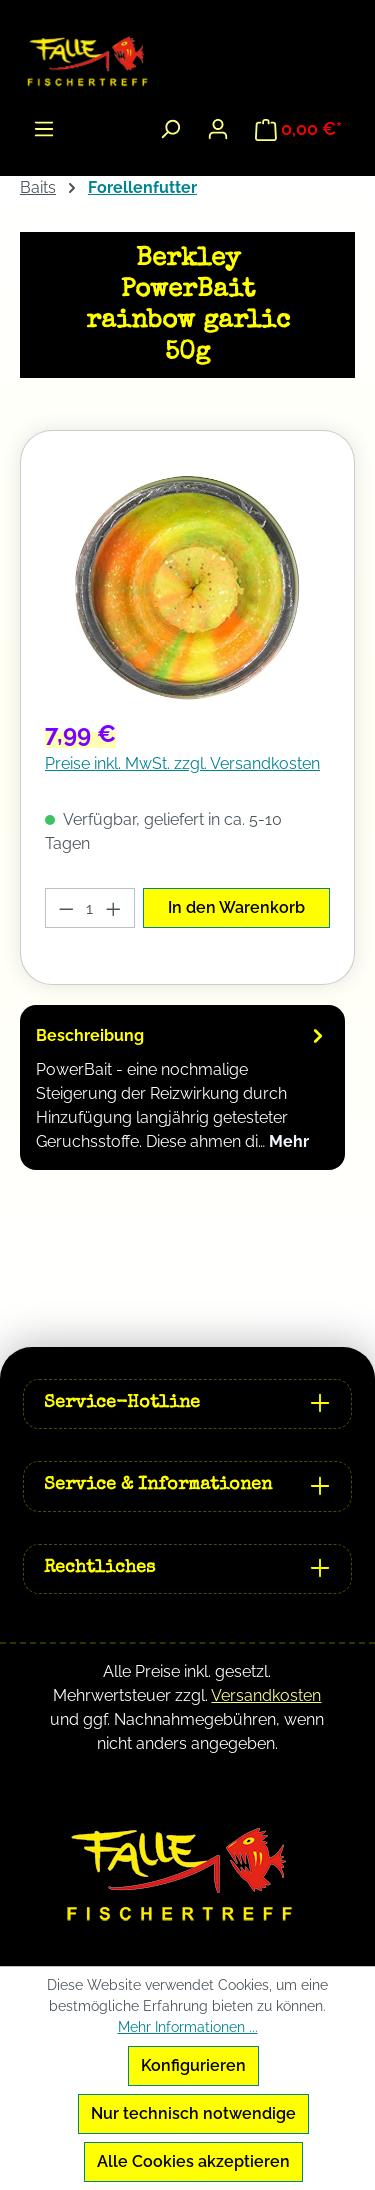 Image resolution: width=375 pixels, height=2190 pixels. What do you see at coordinates (182, 1087) in the screenshot?
I see `[tab]` at bounding box center [182, 1087].